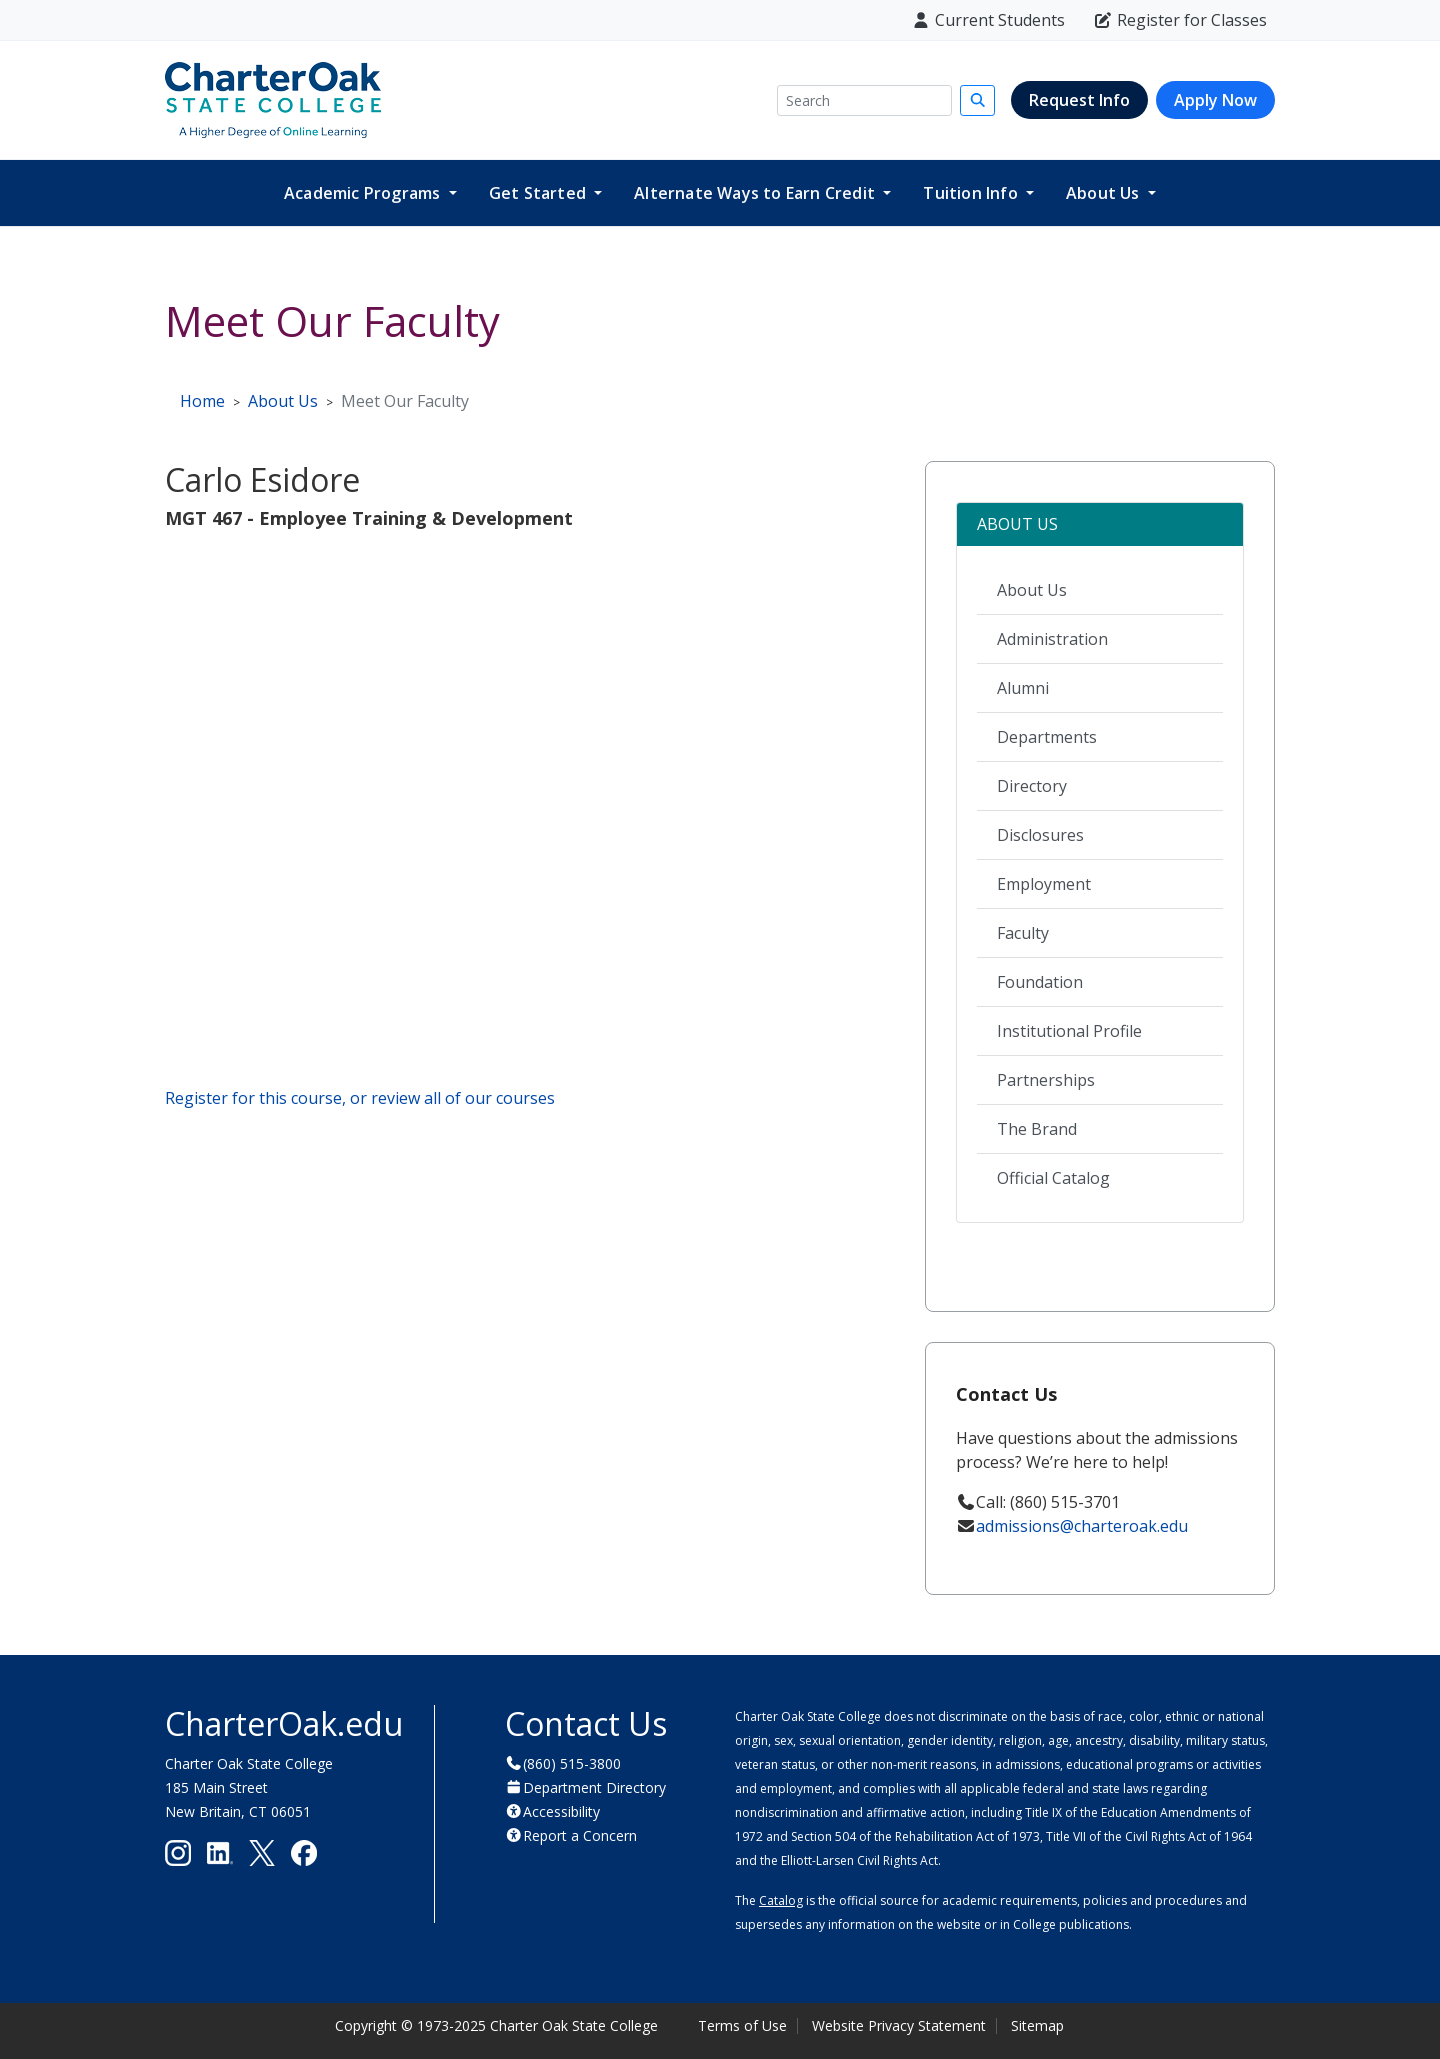  Describe the element at coordinates (1032, 590) in the screenshot. I see `About Us` at that location.